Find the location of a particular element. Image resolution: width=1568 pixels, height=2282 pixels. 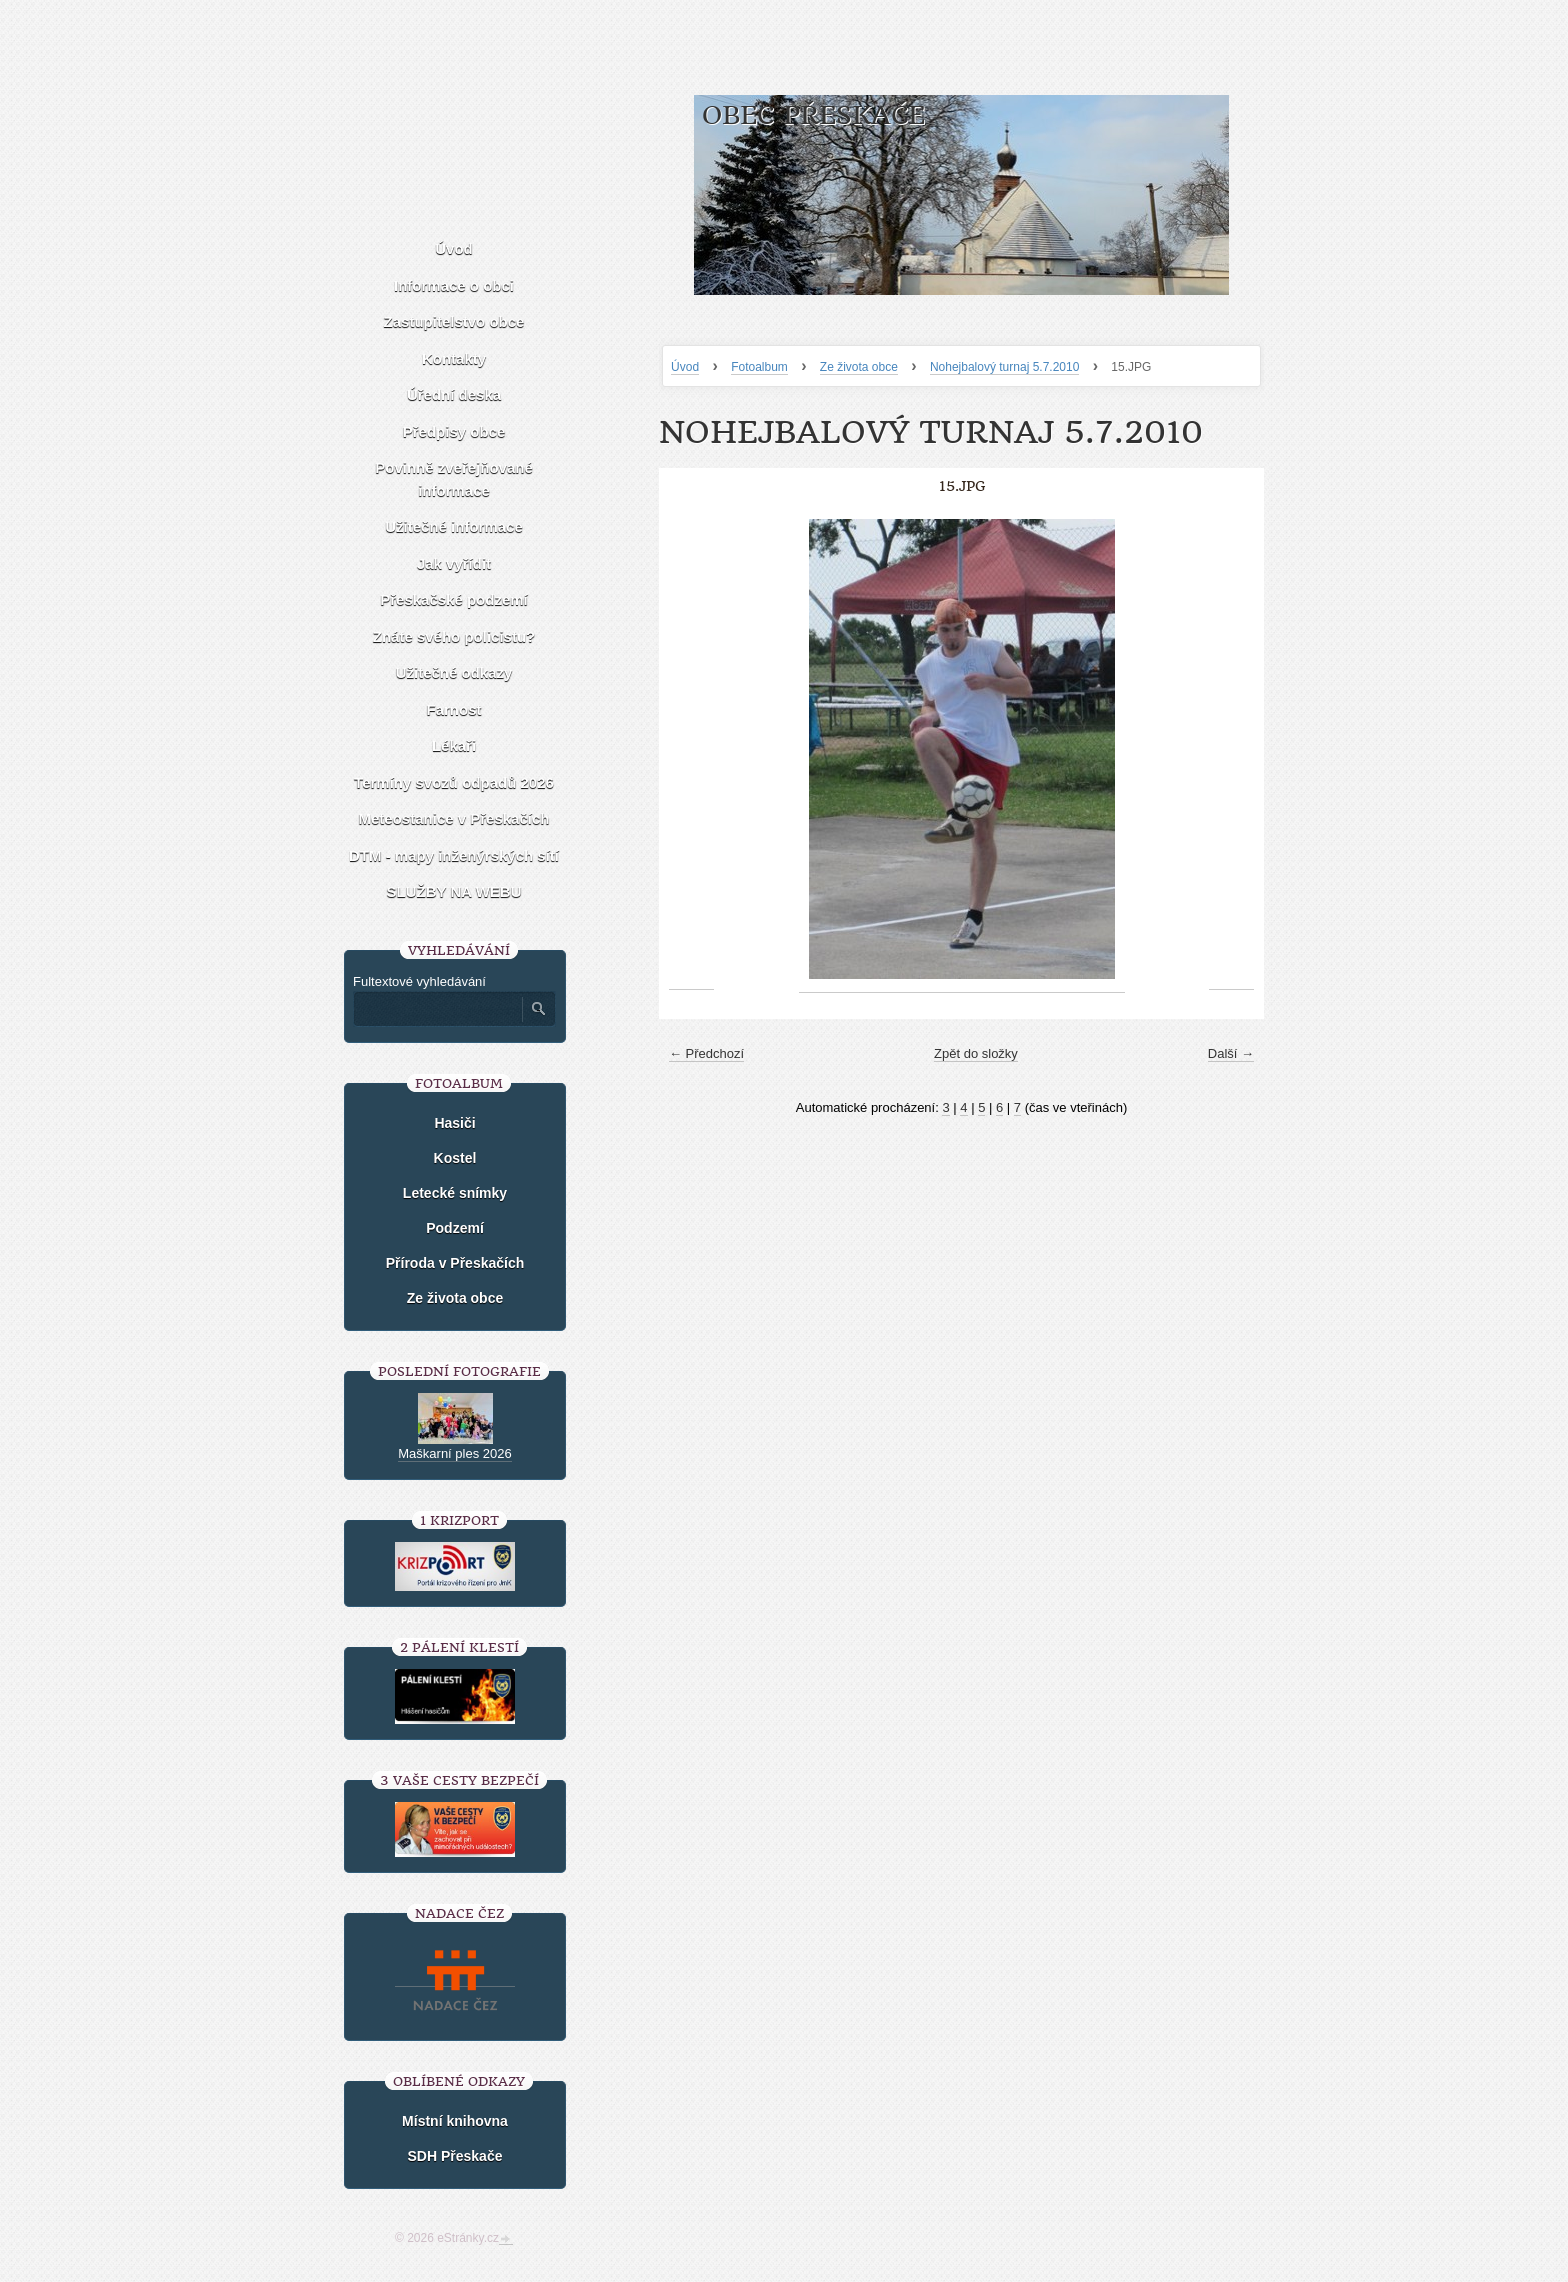

Meteostanice v Přeskačích is located at coordinates (454, 818).